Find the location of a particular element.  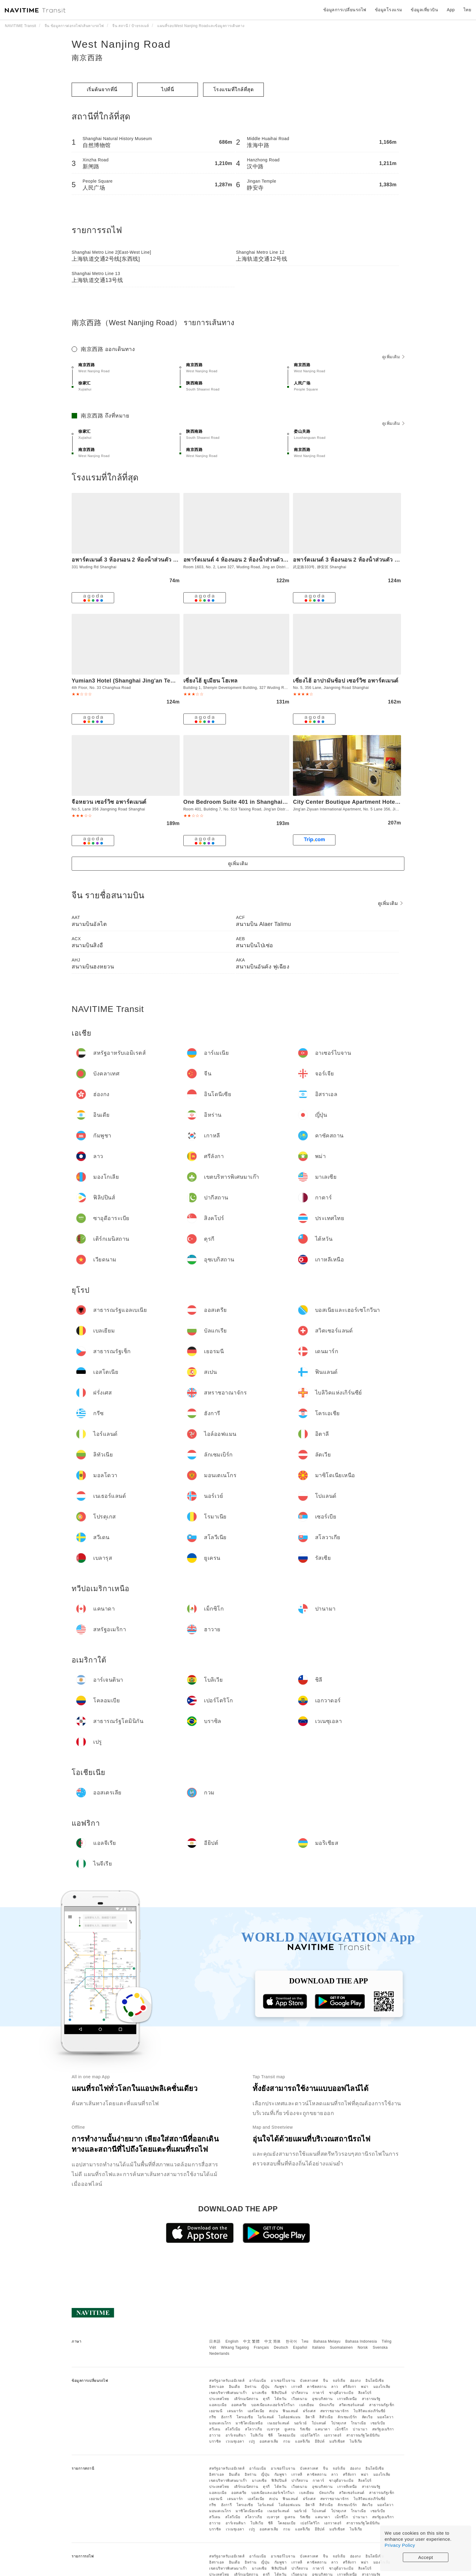

ลิทัวเนีย is located at coordinates (326, 2417).